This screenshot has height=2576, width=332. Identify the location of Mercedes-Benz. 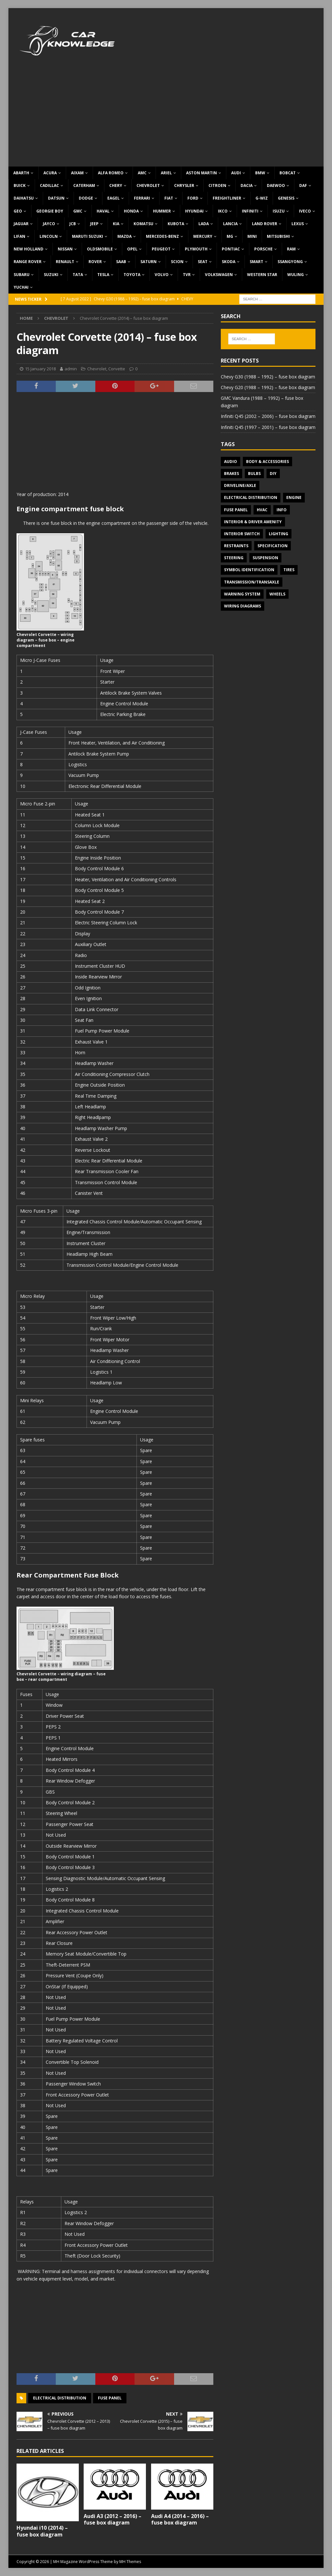
(162, 236).